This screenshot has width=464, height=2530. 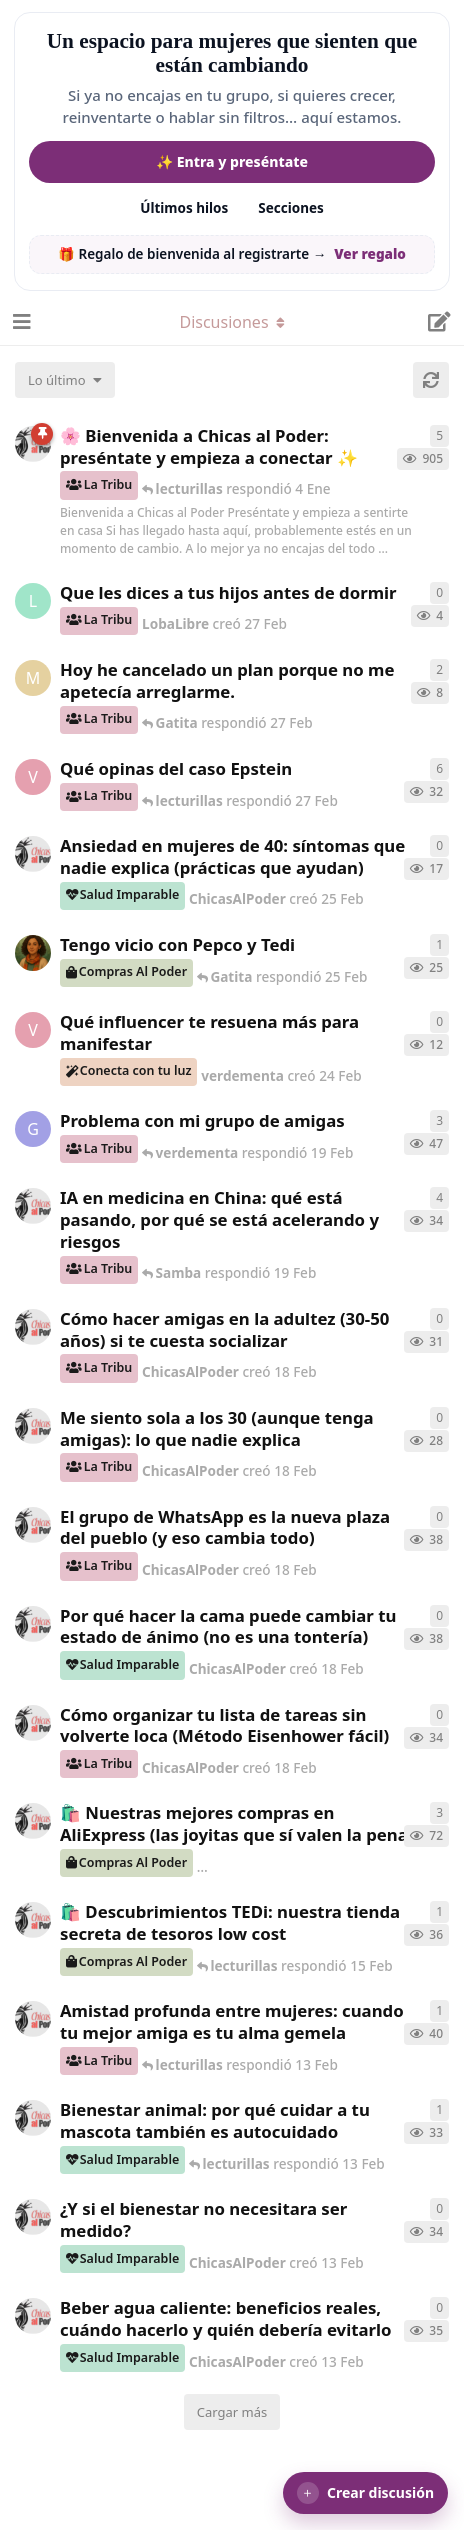 I want to click on [Samba creó 20 Feb], so click(x=33, y=953).